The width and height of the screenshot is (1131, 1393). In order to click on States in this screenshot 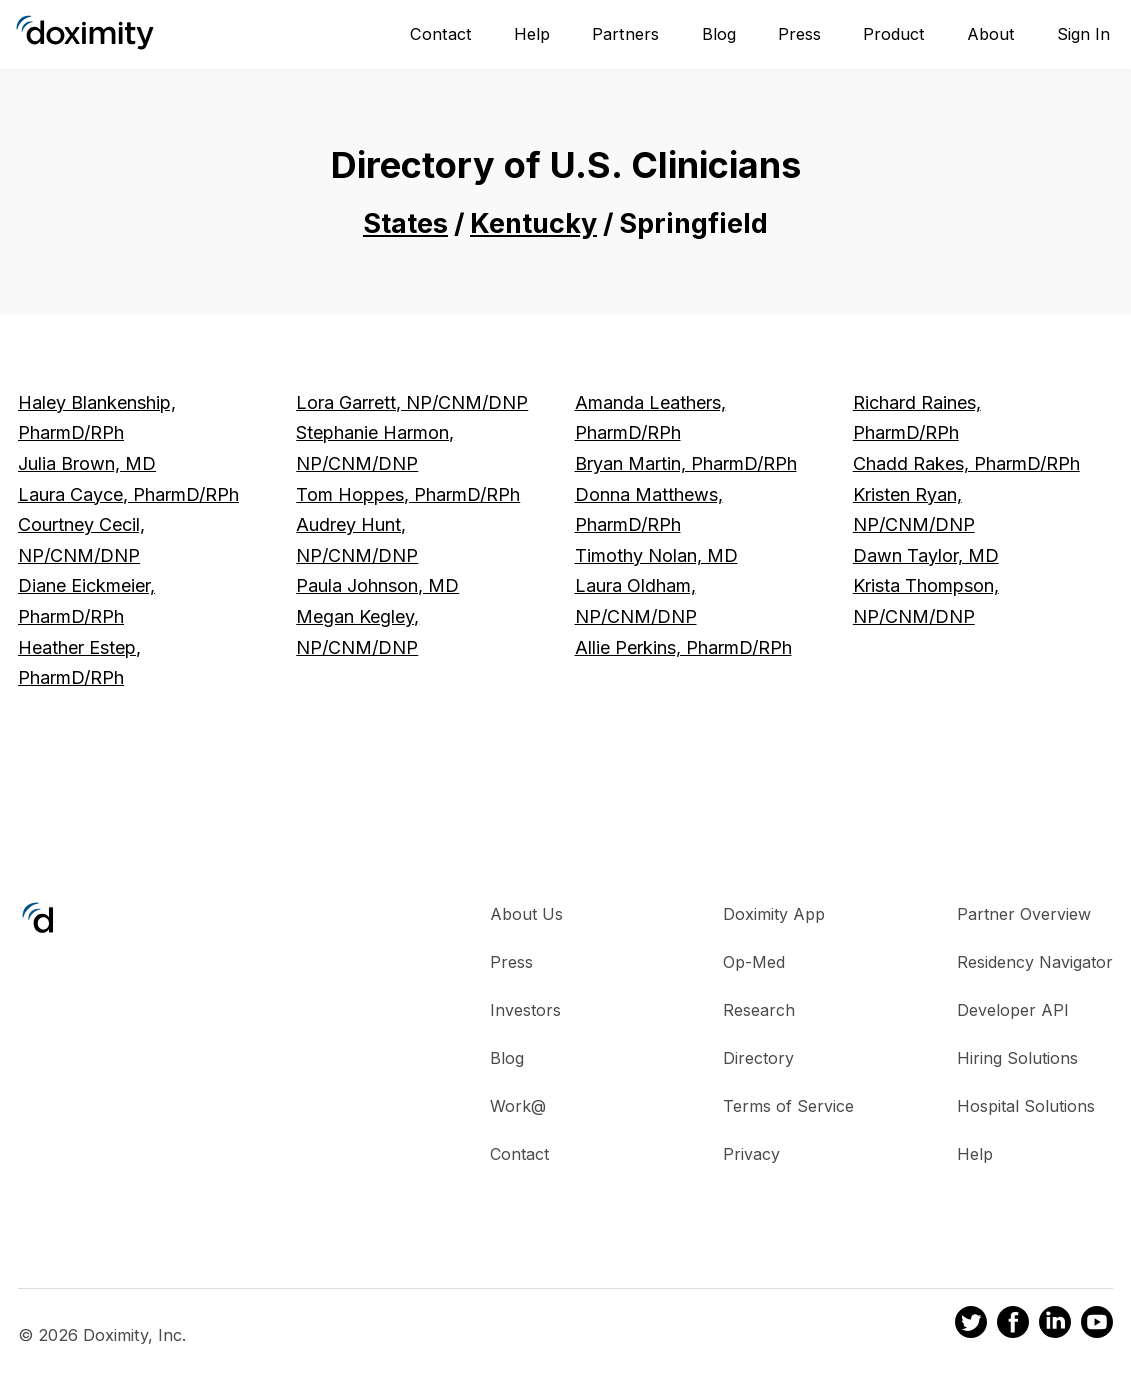, I will do `click(405, 223)`.